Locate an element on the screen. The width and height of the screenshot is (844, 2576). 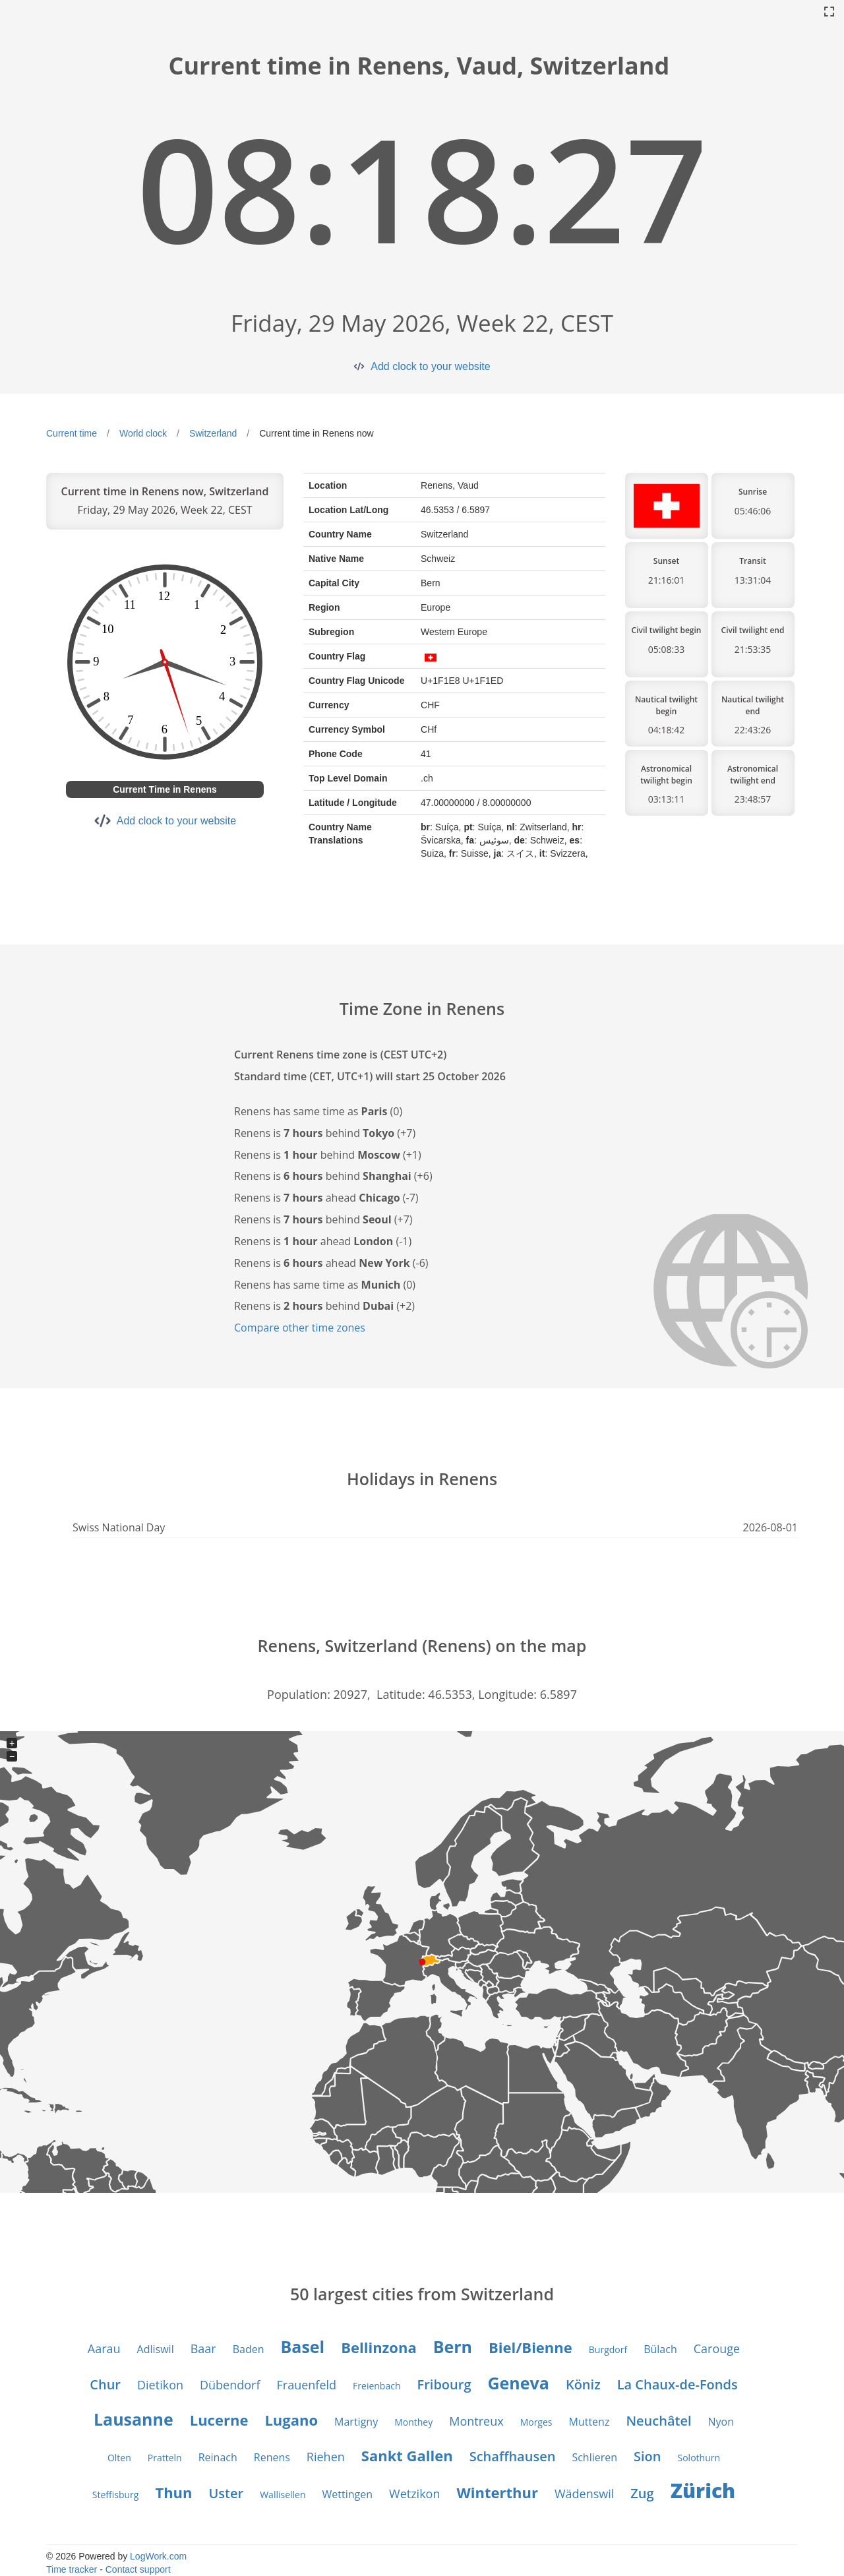
Olten is located at coordinates (119, 2457).